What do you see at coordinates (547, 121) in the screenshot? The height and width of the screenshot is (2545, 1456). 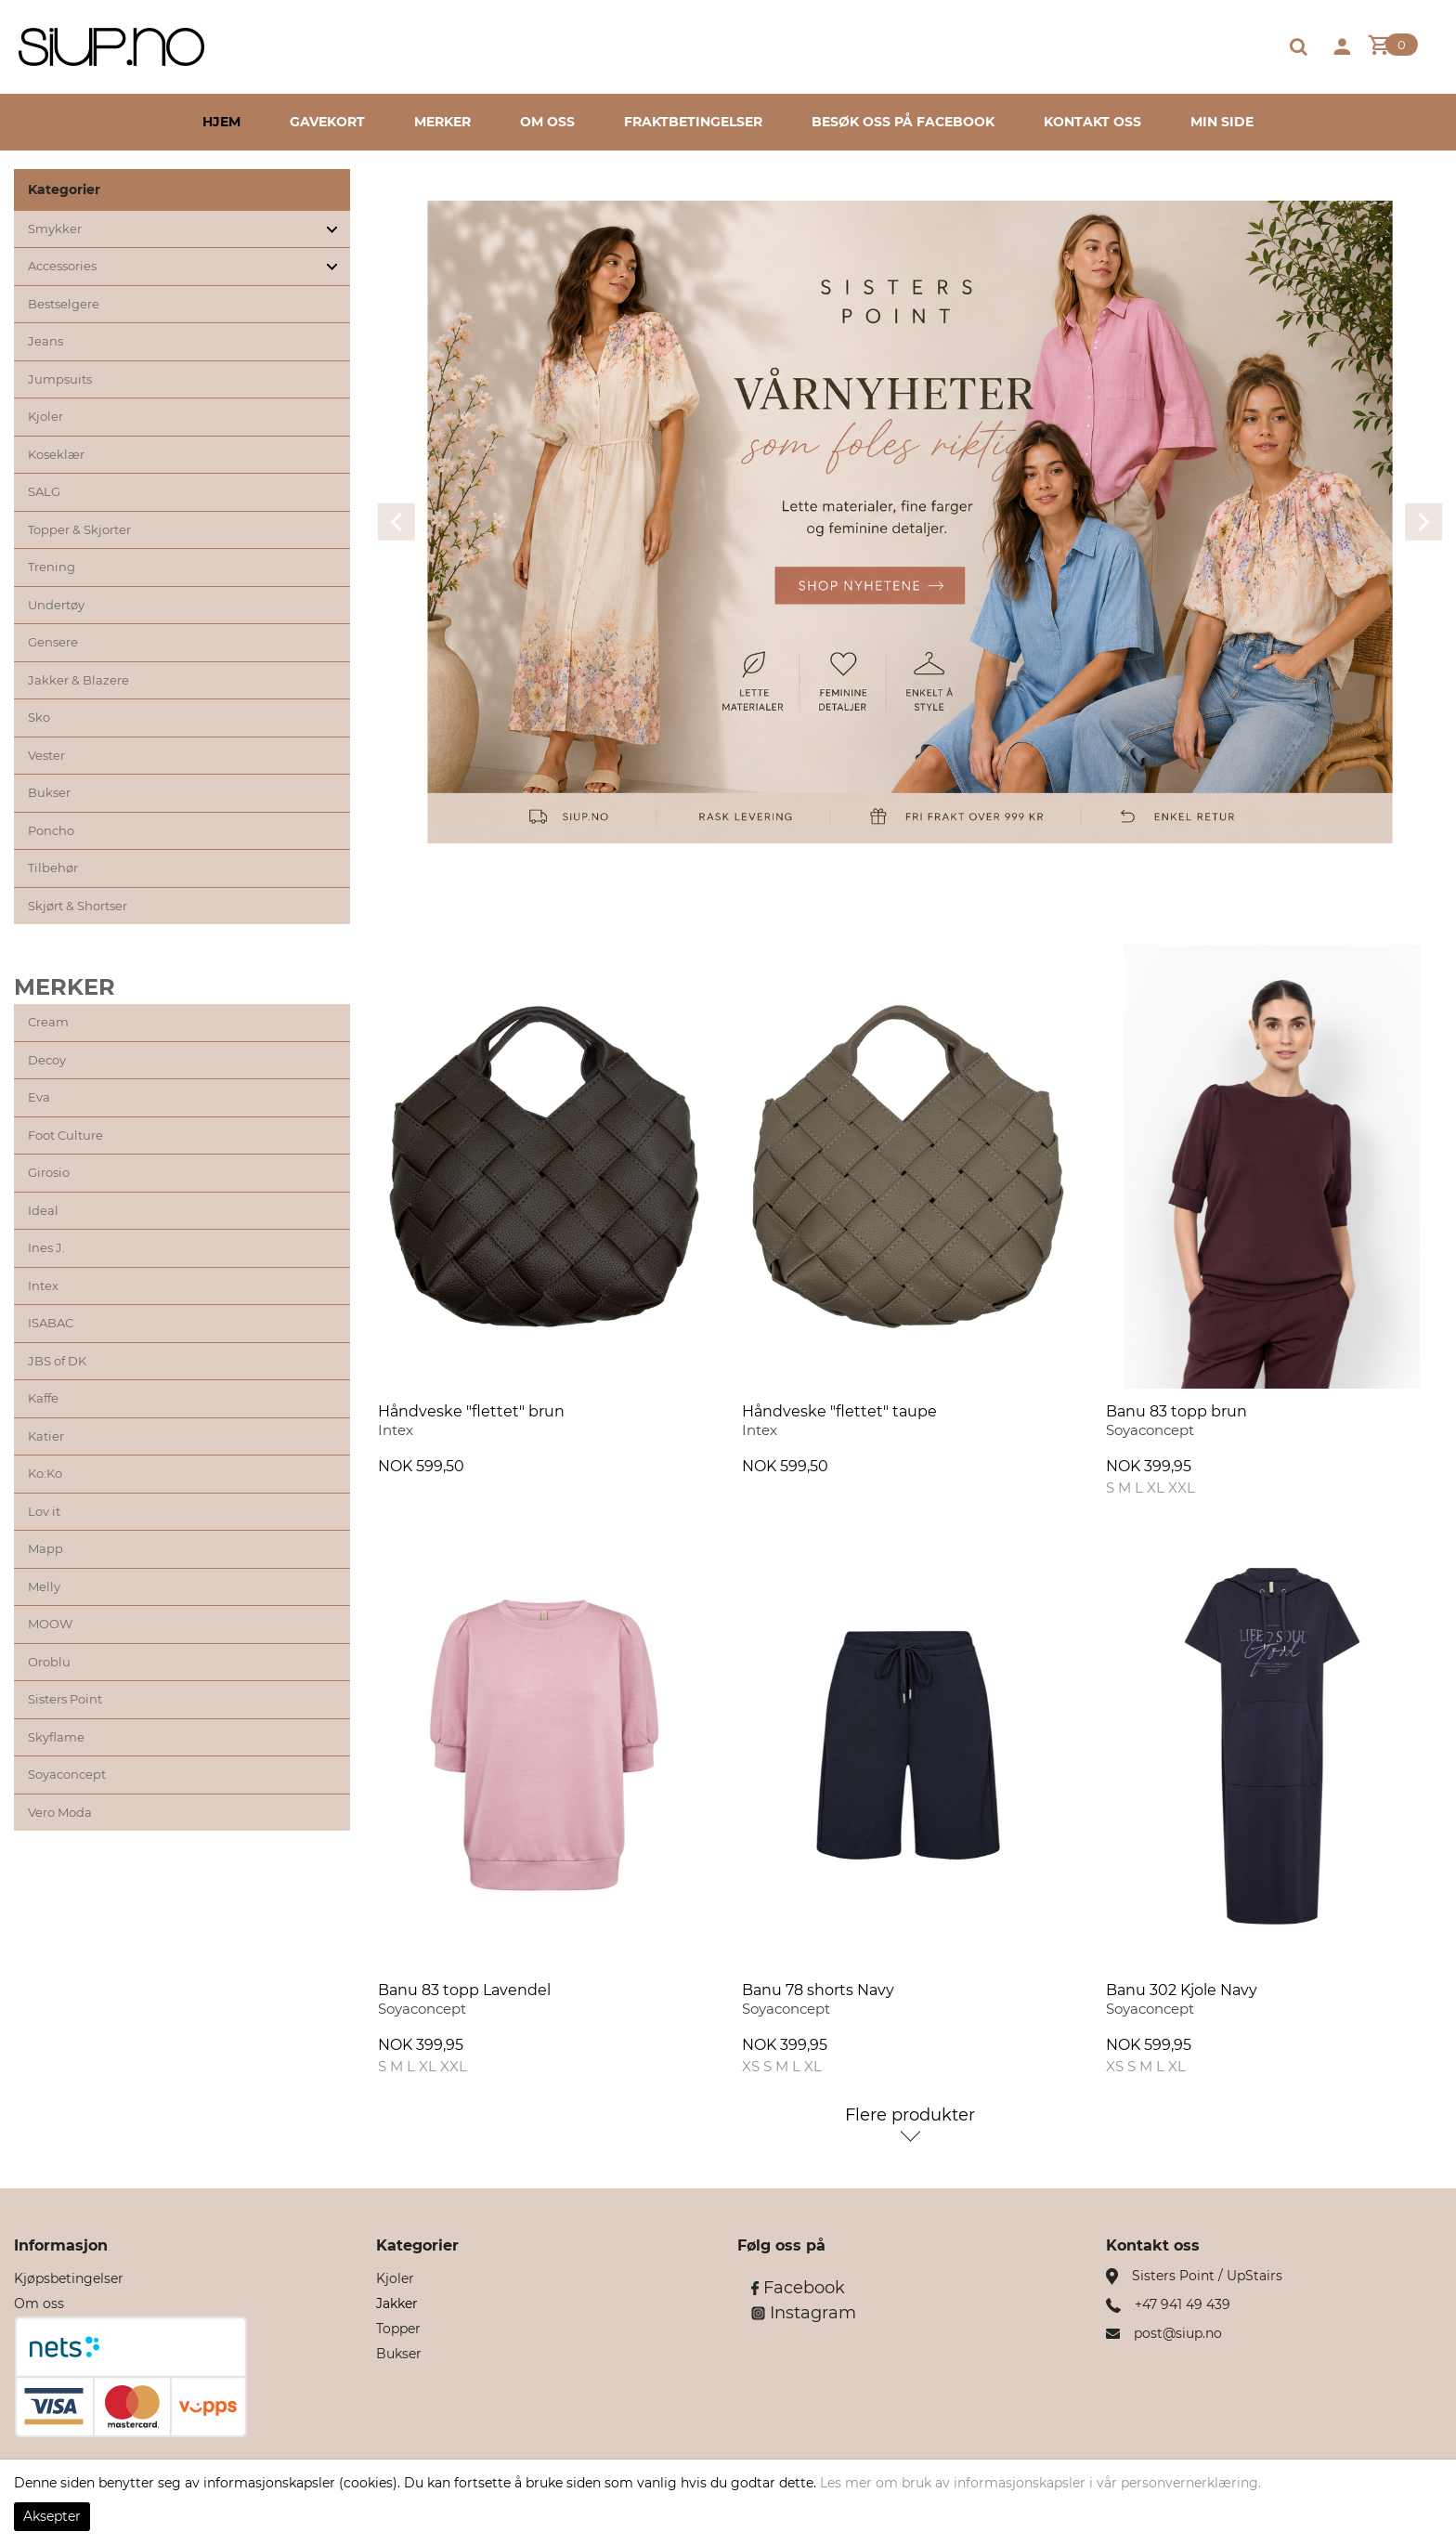 I see `Om oss` at bounding box center [547, 121].